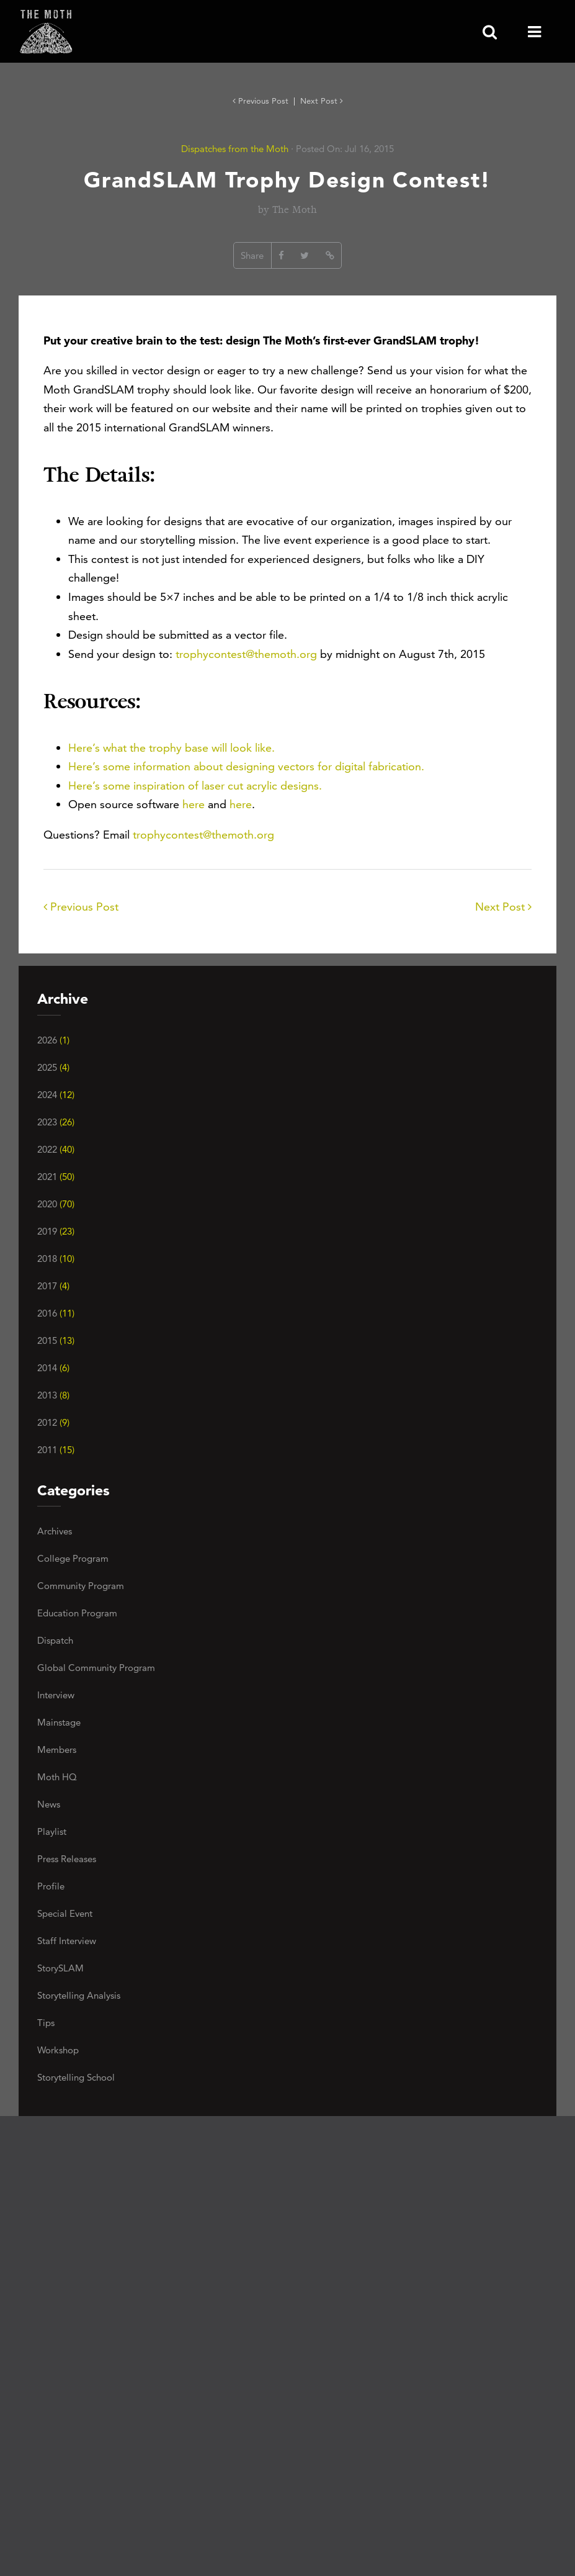 The image size is (575, 2576). What do you see at coordinates (55, 1095) in the screenshot?
I see `2024` at bounding box center [55, 1095].